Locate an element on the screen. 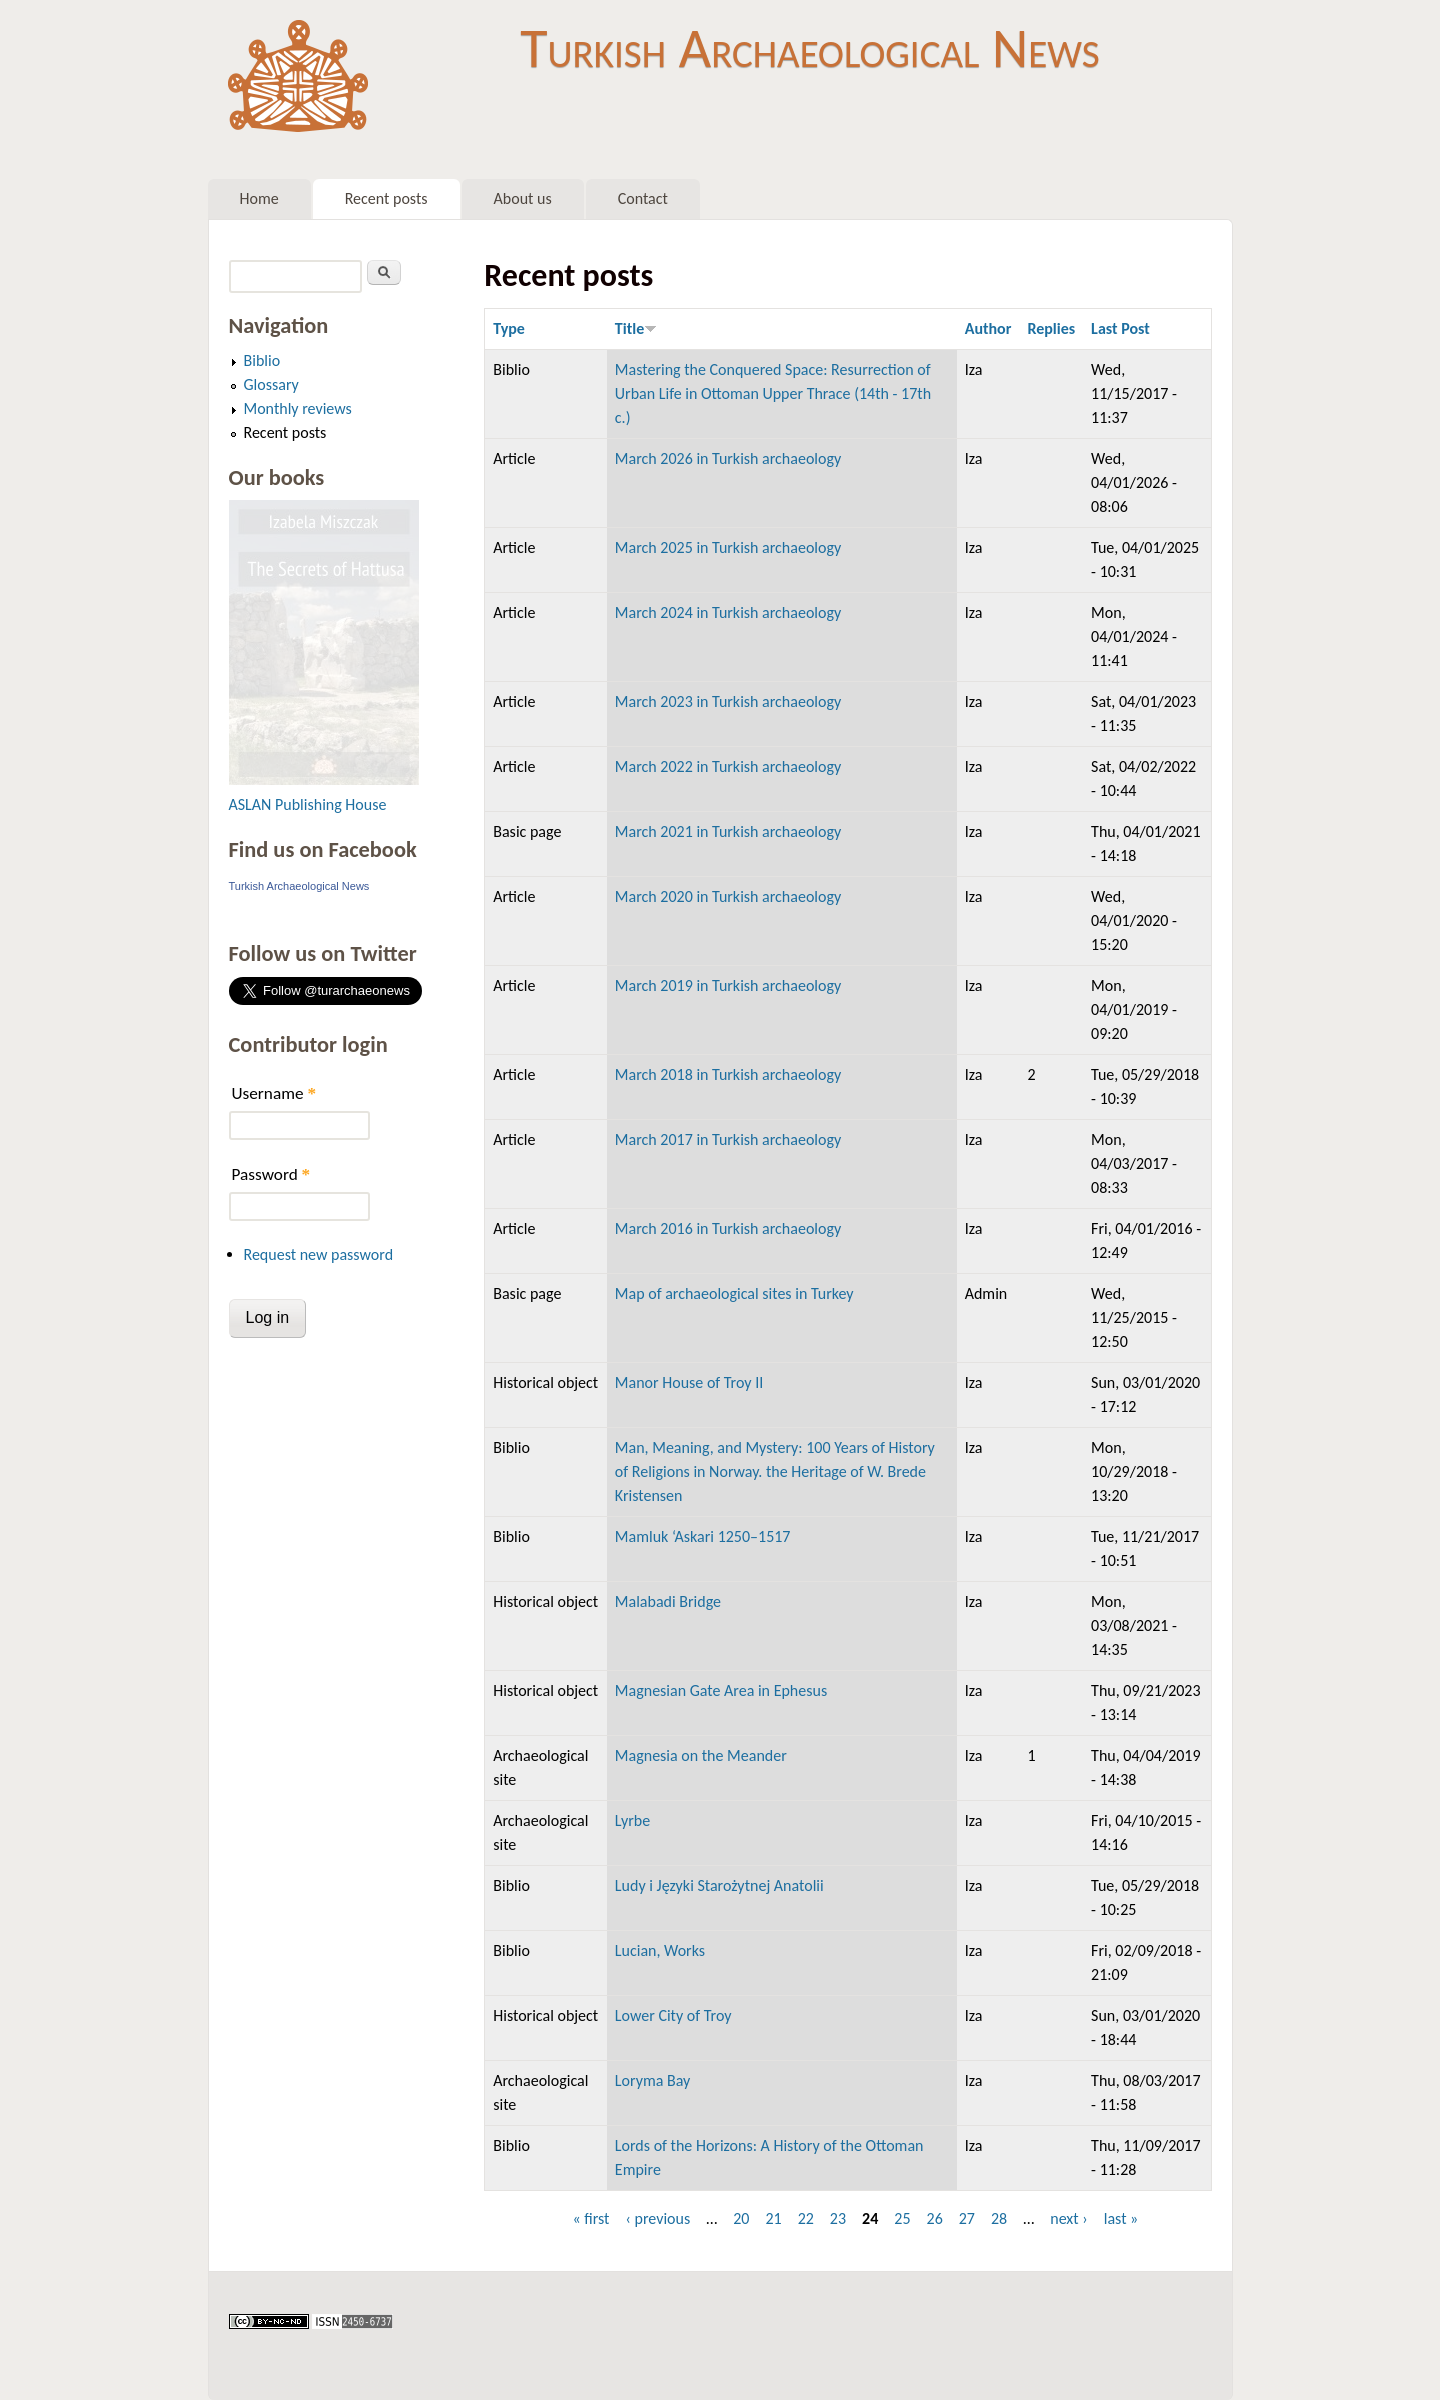 This screenshot has height=2400, width=1440. Biblio is located at coordinates (262, 360).